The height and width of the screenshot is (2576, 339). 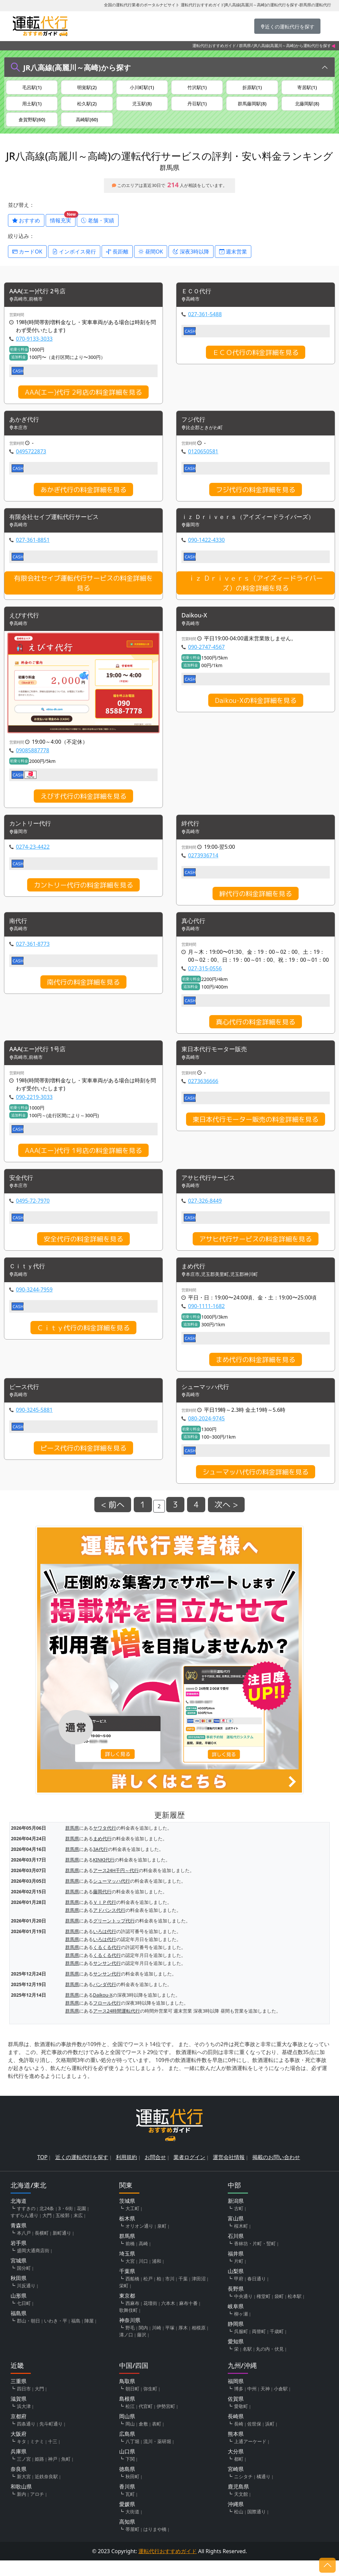 What do you see at coordinates (117, 259) in the screenshot?
I see `長距離` at bounding box center [117, 259].